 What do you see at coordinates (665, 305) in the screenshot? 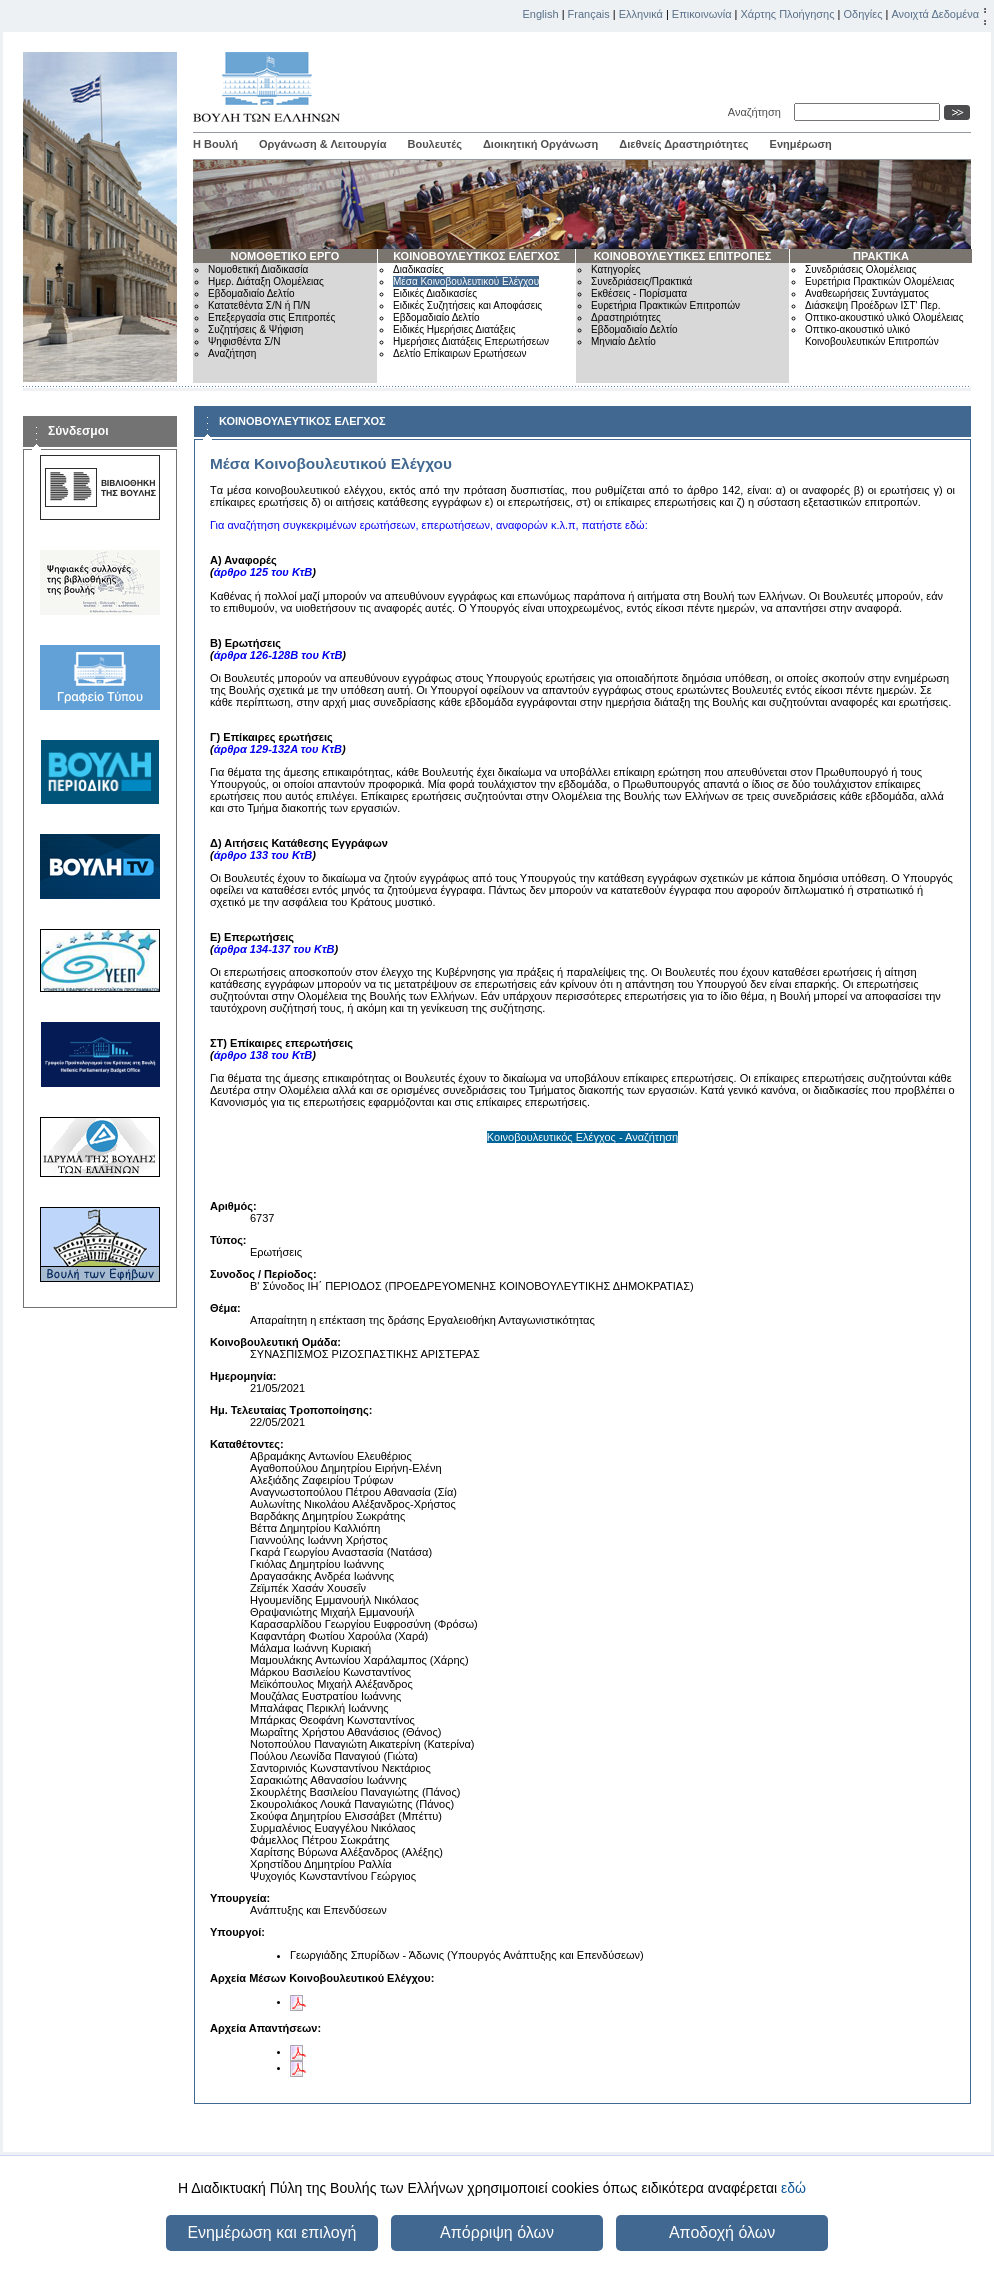
I see `Ευρετήρια Πρακτικών Επιτροπών` at bounding box center [665, 305].